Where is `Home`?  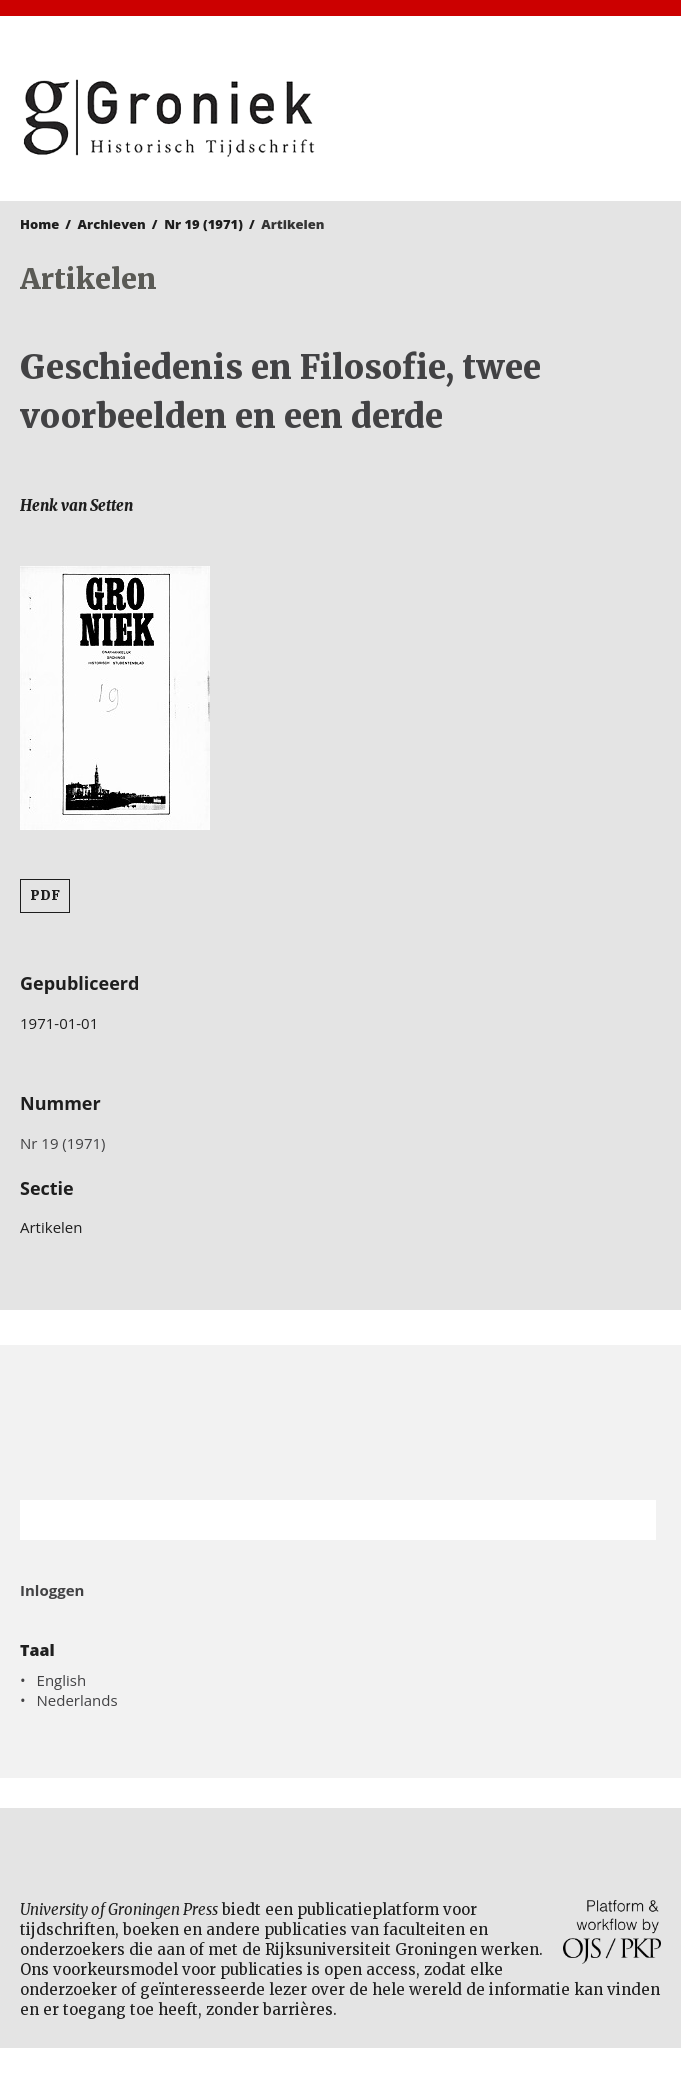
Home is located at coordinates (39, 224).